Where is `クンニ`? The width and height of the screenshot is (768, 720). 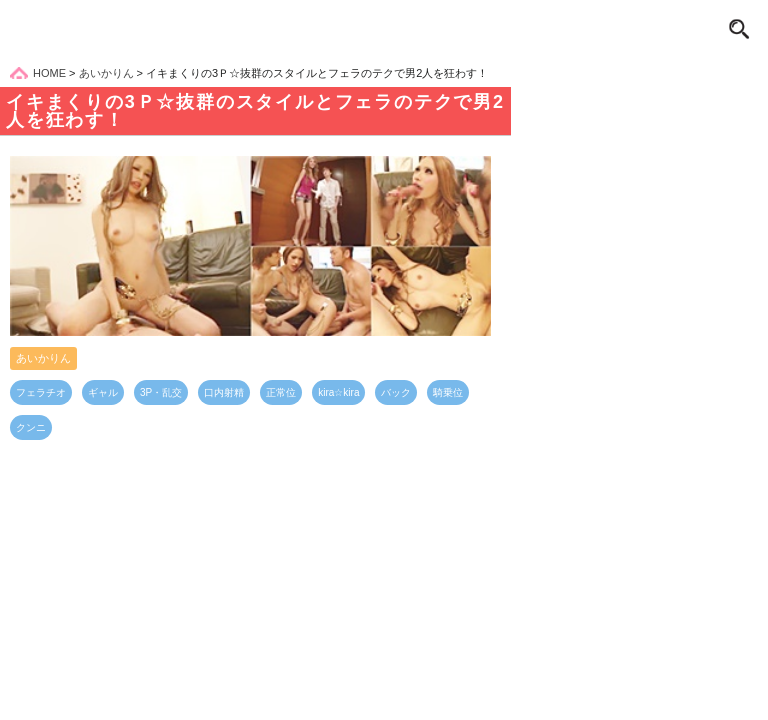 クンニ is located at coordinates (31, 427).